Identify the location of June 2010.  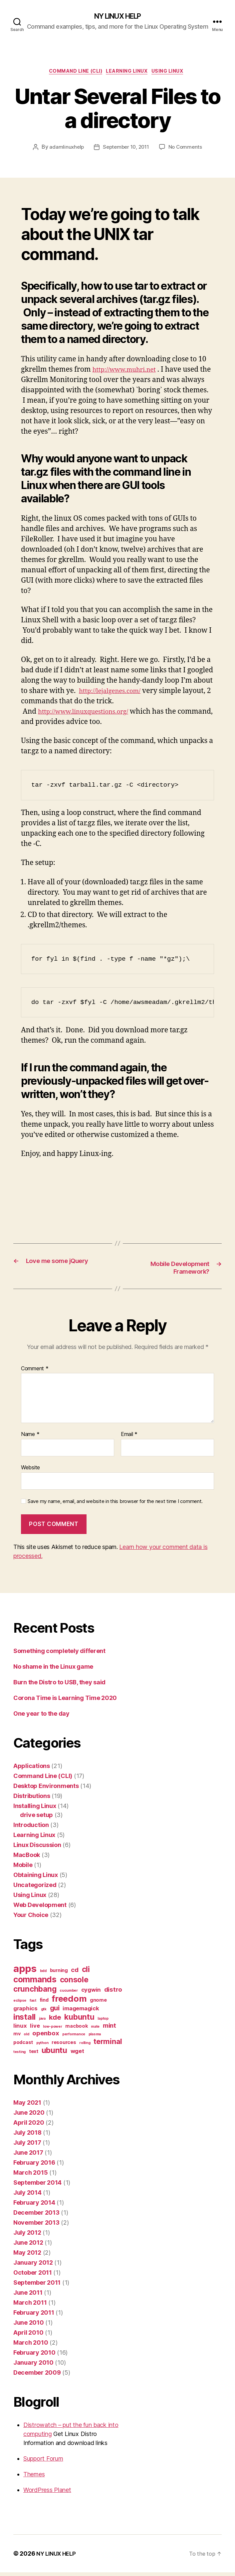
(28, 2326).